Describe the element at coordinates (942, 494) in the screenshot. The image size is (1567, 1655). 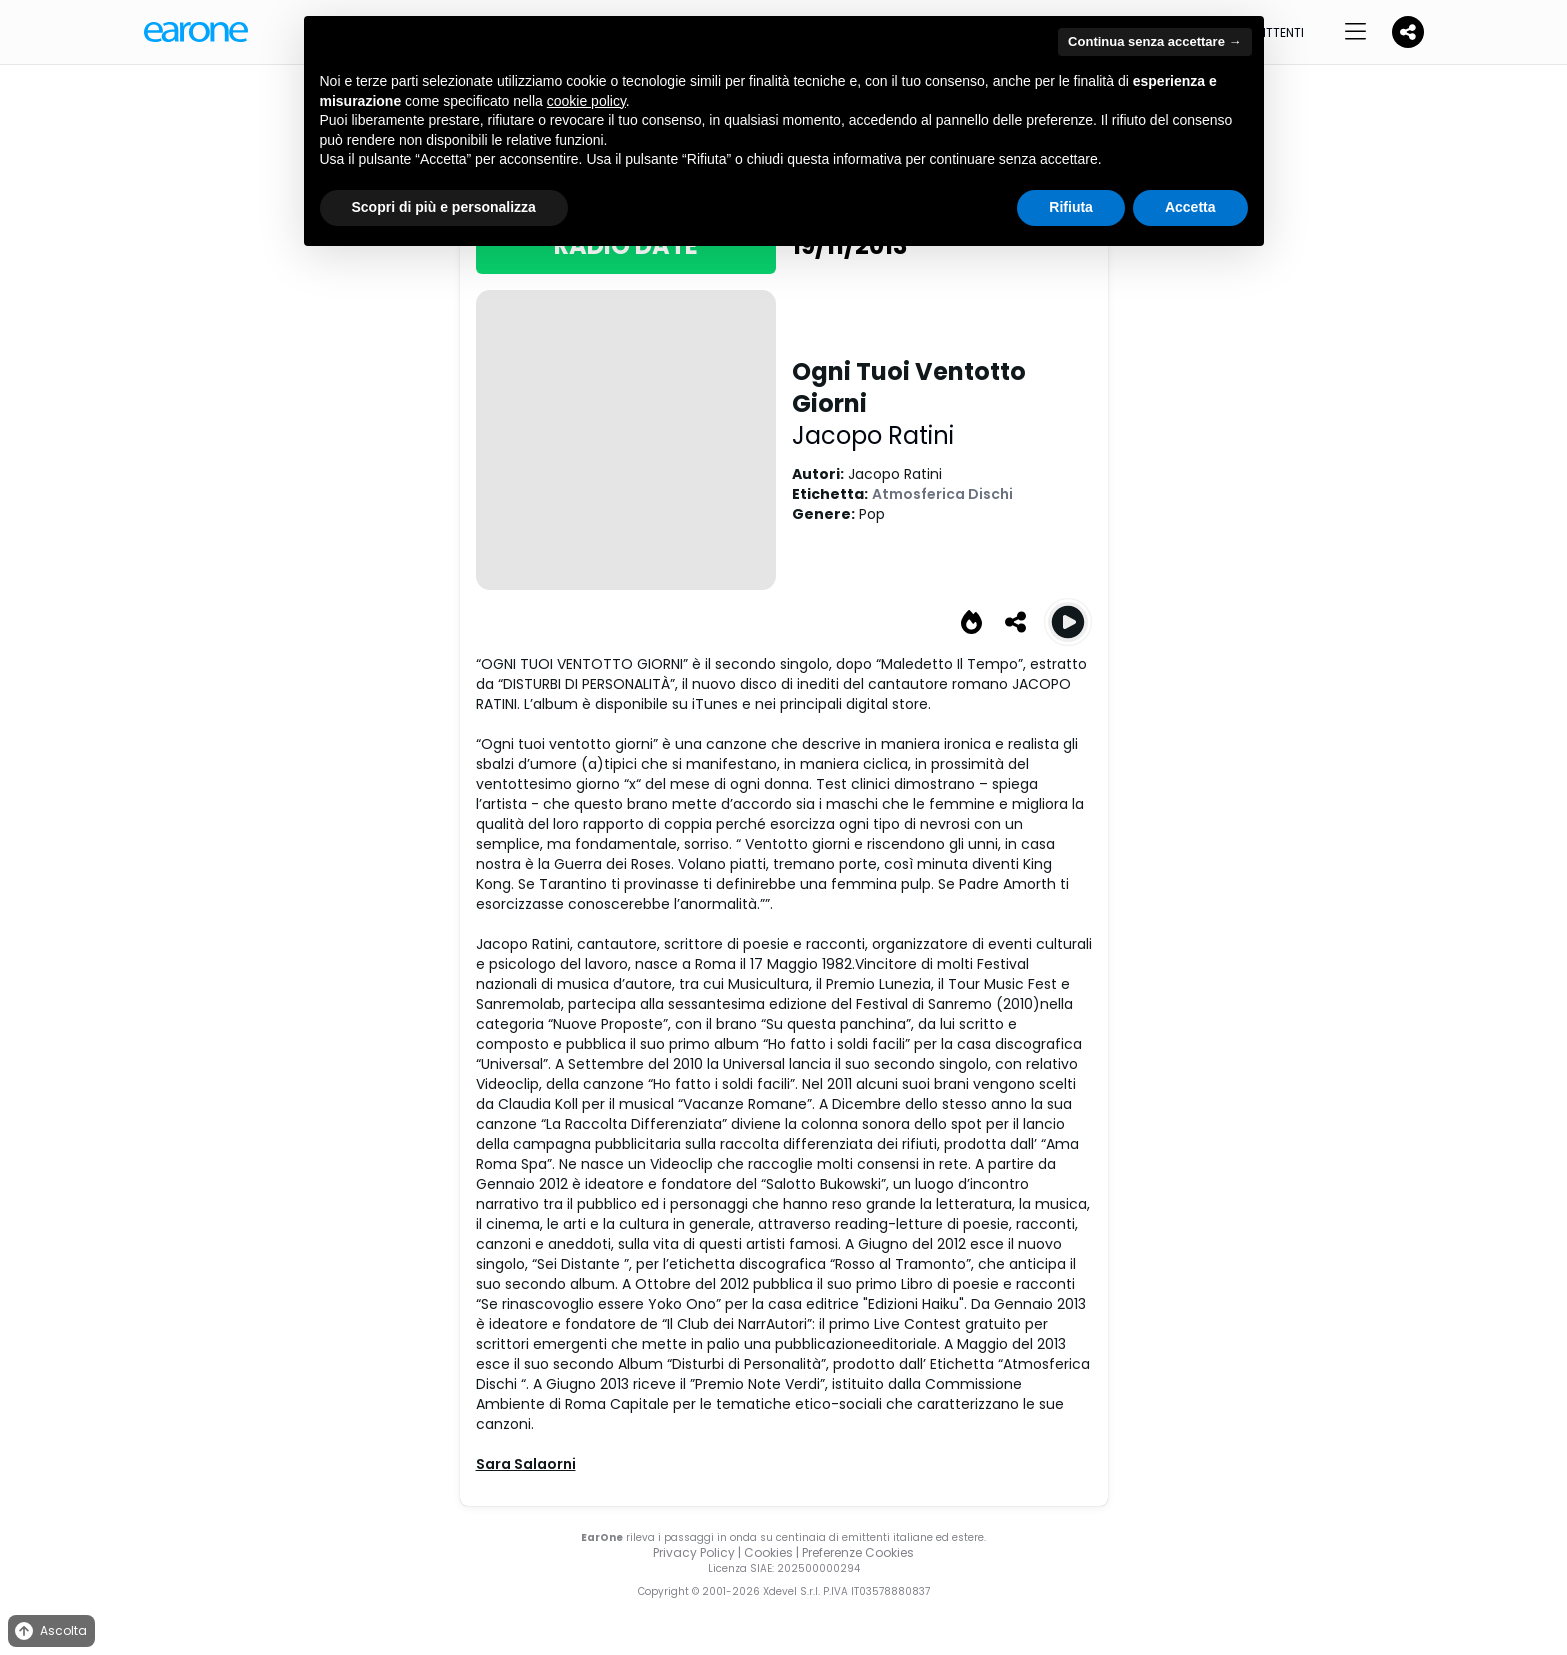
I see `Atmosferica Dischi` at that location.